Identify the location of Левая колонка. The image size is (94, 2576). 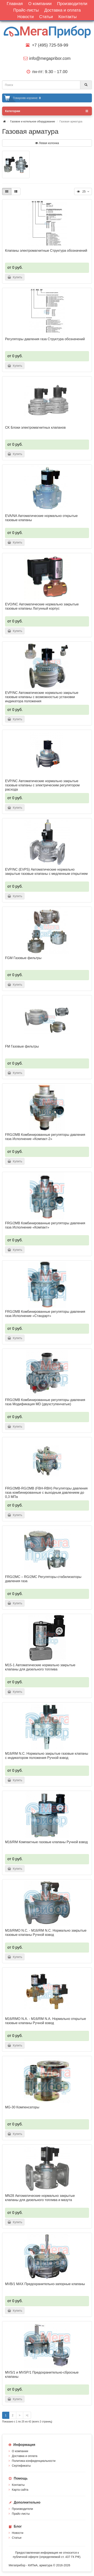
(47, 143).